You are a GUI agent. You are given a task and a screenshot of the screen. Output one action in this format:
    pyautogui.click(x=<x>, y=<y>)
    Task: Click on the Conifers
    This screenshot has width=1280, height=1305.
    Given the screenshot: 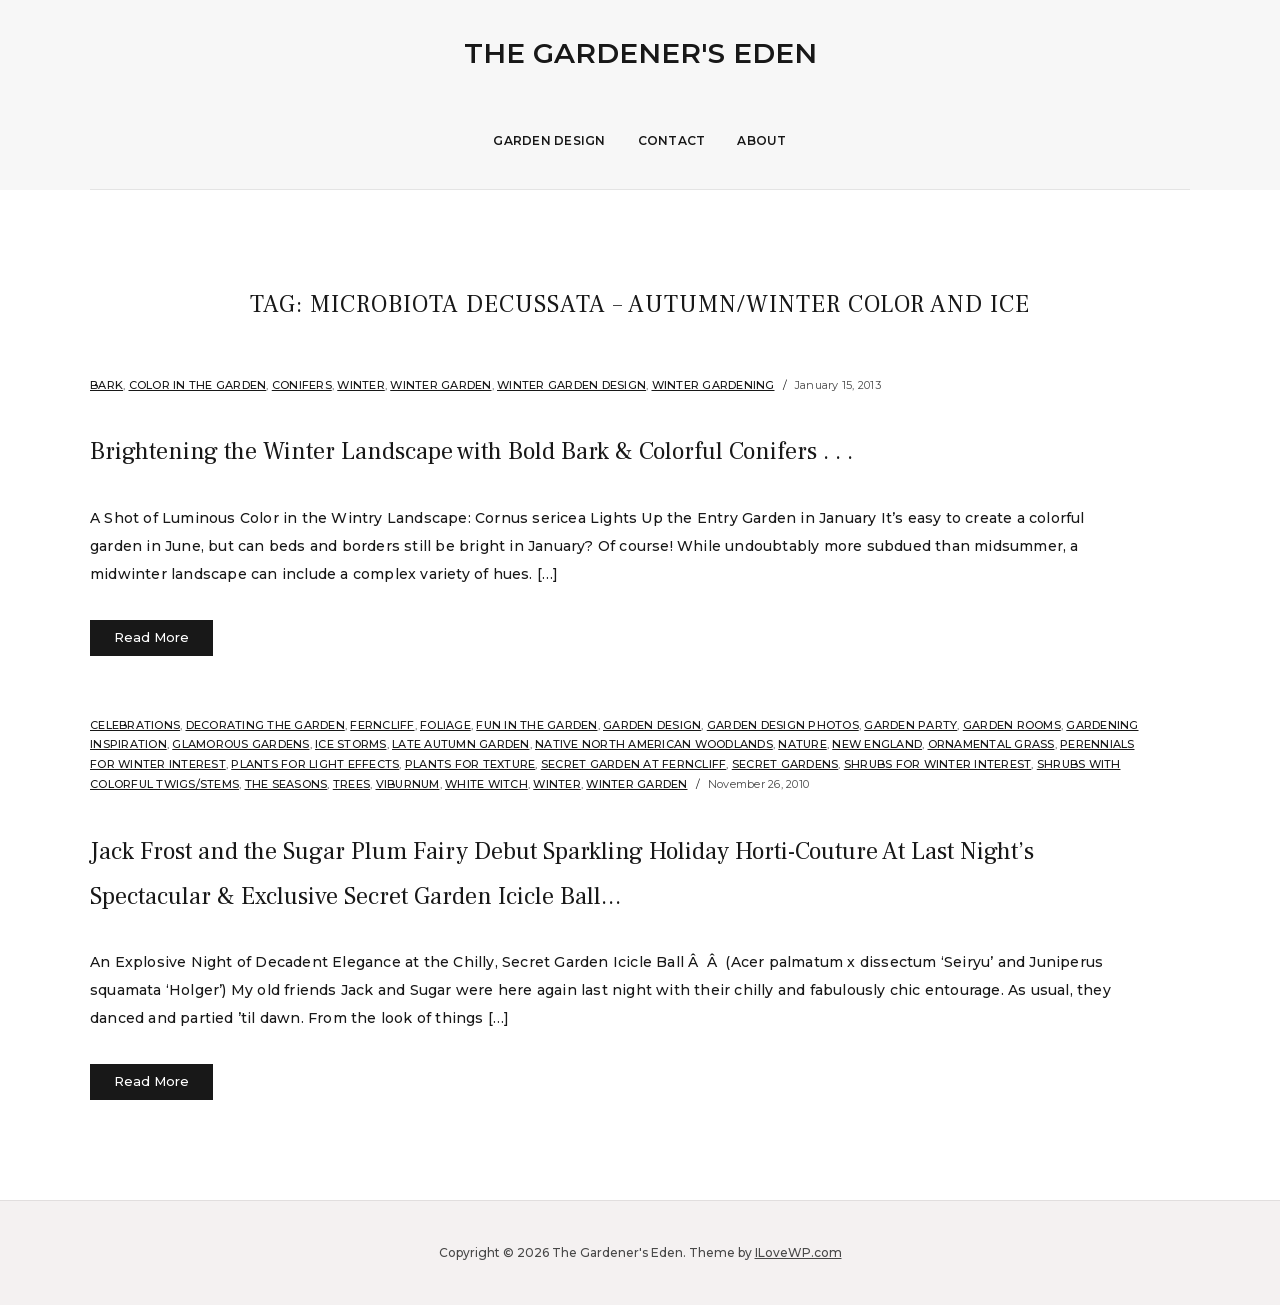 What is the action you would take?
    pyautogui.click(x=302, y=385)
    